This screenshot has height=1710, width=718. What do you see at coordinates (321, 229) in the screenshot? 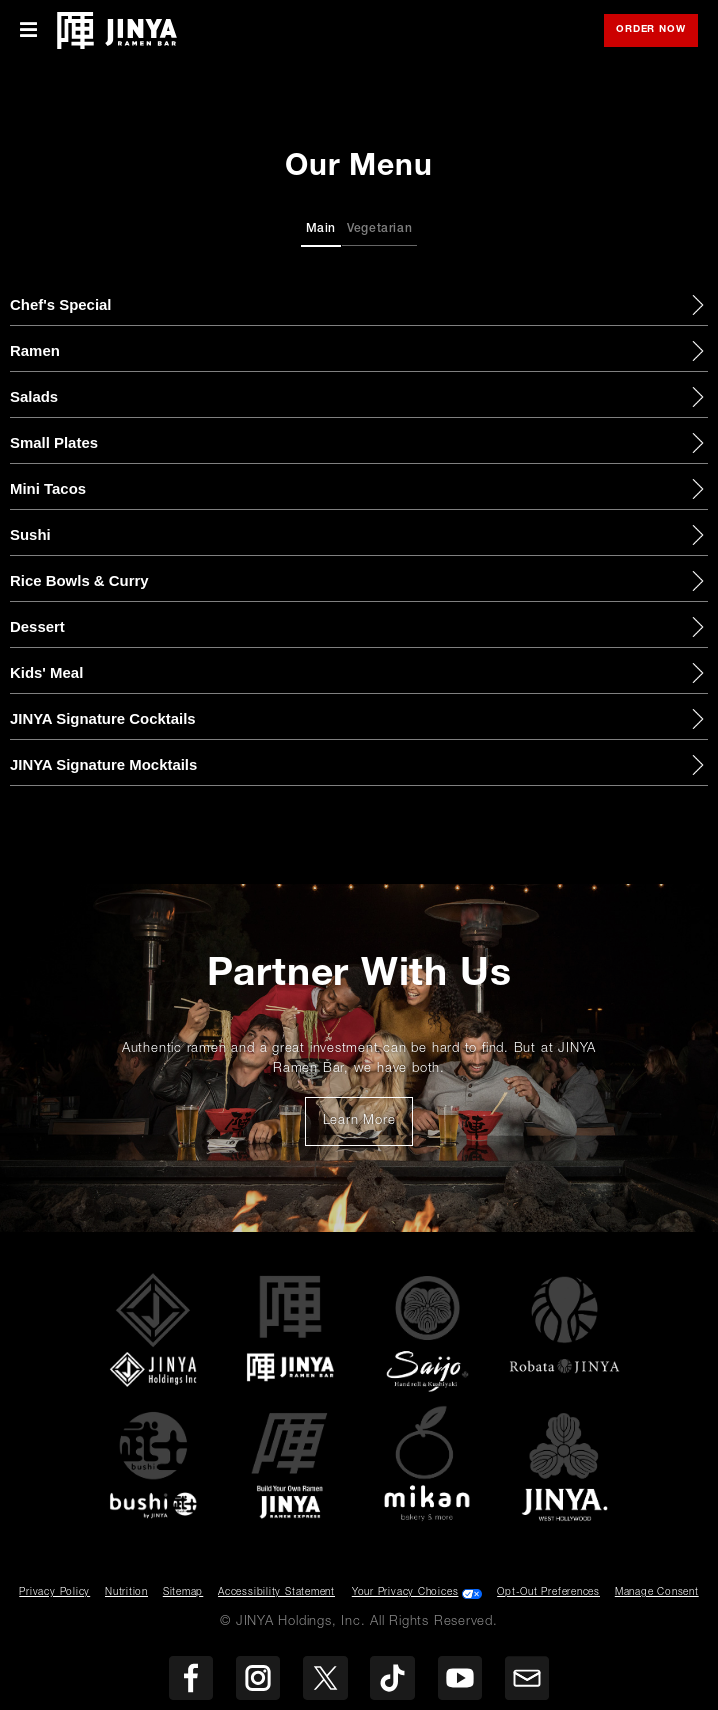
I see `Main` at bounding box center [321, 229].